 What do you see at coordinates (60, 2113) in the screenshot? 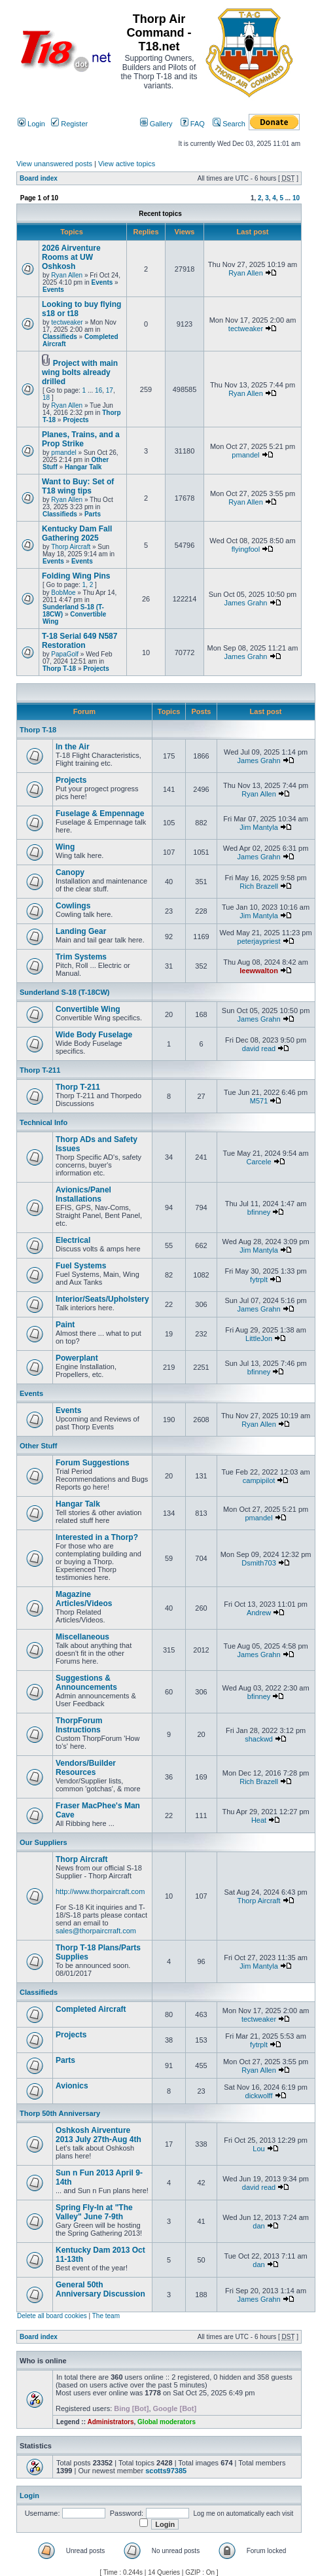
I see `Thorp 50th Anniversary` at bounding box center [60, 2113].